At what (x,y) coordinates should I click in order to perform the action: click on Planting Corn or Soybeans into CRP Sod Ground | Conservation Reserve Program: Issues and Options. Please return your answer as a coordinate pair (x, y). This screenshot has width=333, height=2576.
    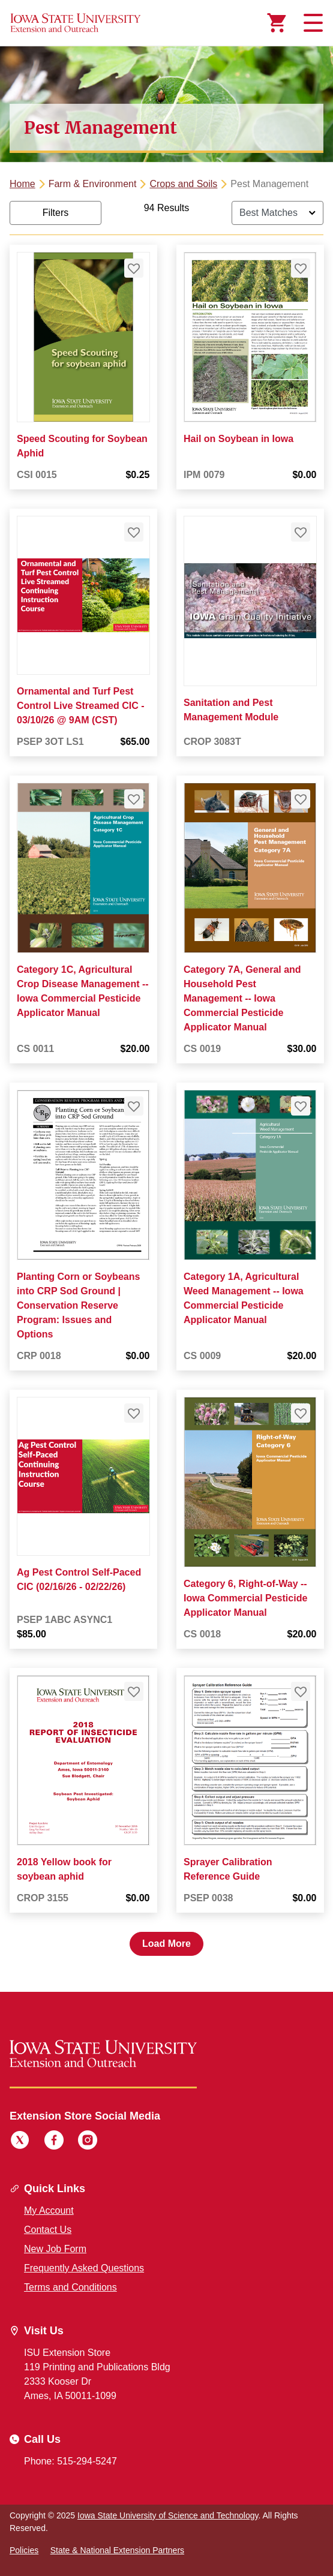
    Looking at the image, I should click on (78, 1305).